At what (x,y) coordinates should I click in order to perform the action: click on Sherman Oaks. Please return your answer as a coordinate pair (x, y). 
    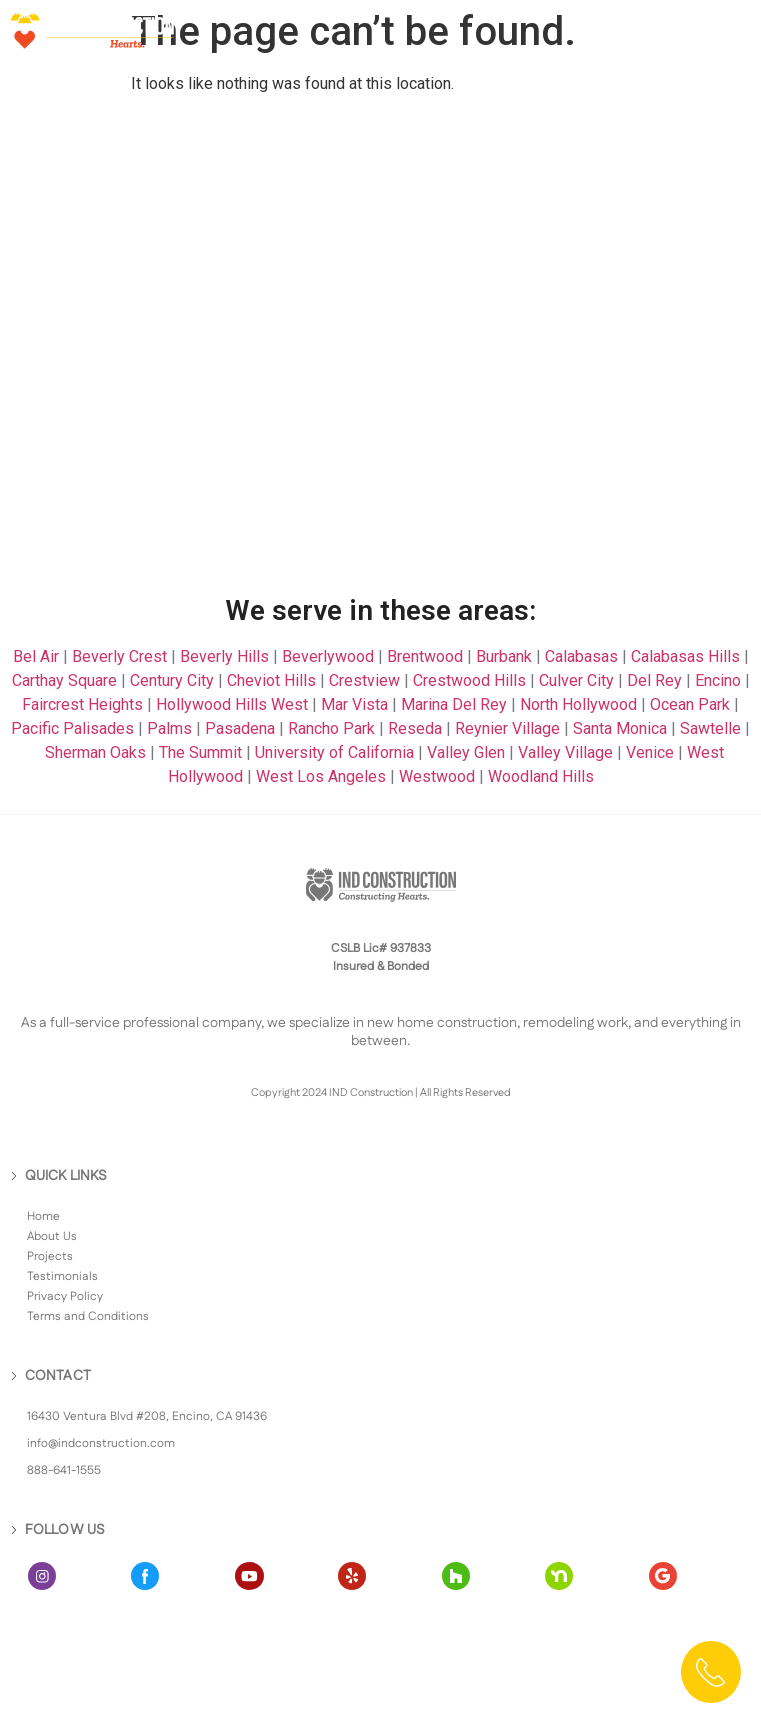
    Looking at the image, I should click on (95, 752).